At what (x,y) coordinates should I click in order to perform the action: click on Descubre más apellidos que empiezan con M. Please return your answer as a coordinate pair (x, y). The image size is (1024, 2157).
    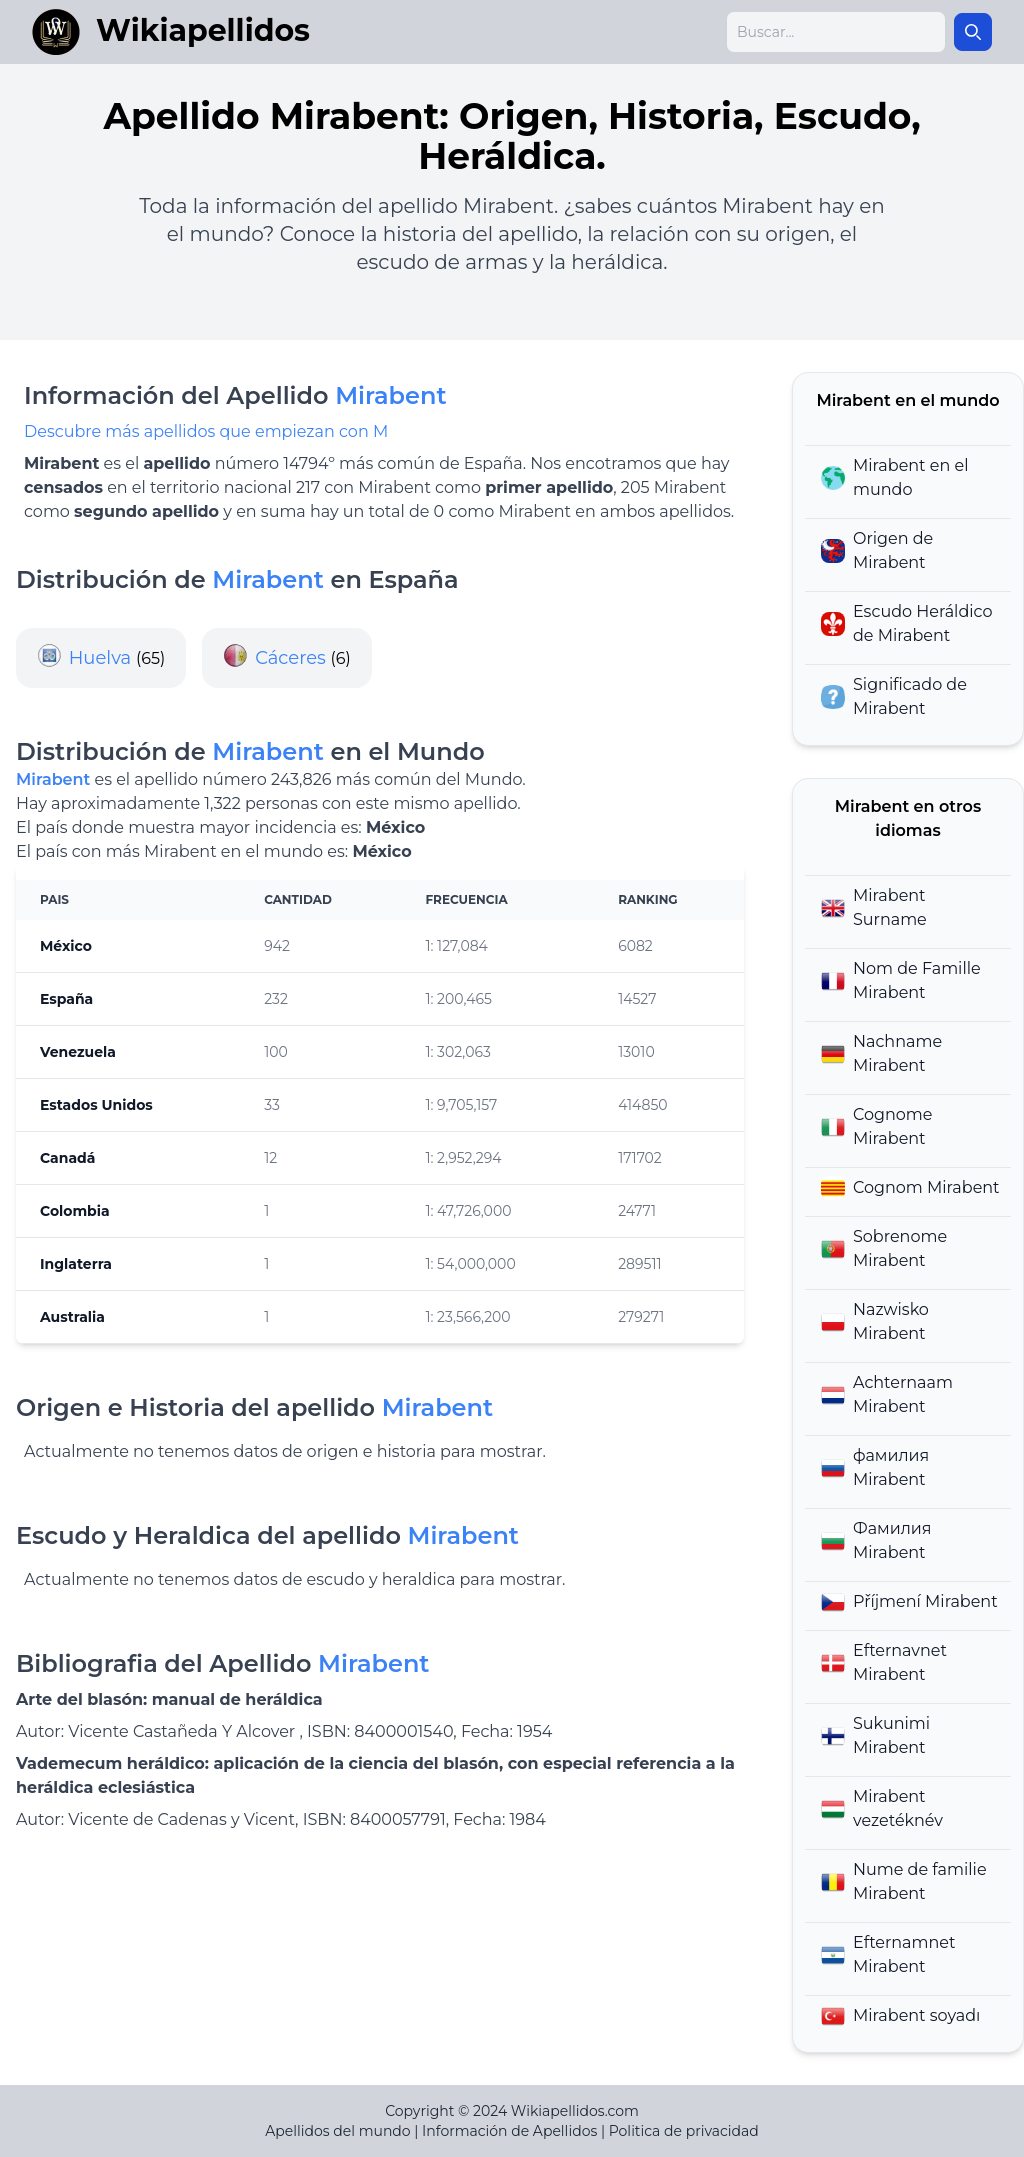
    Looking at the image, I should click on (206, 431).